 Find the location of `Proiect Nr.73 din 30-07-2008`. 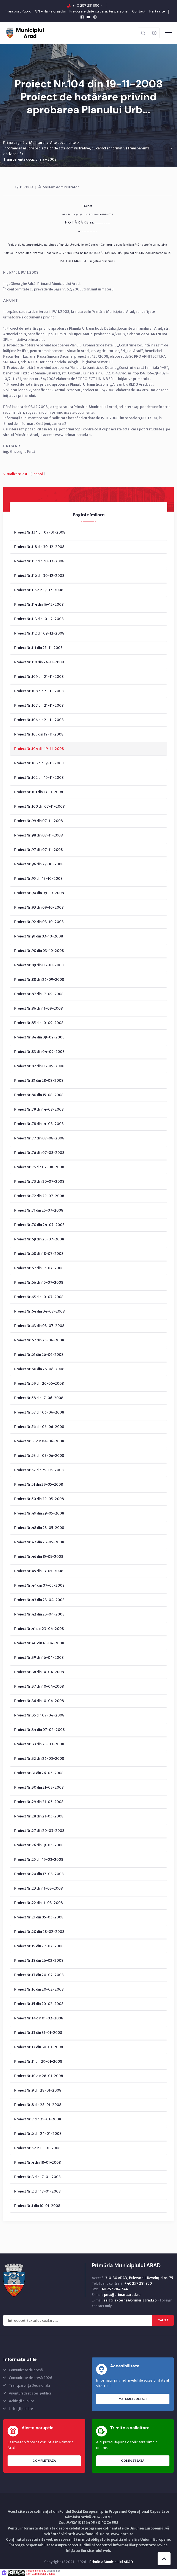

Proiect Nr.73 din 30-07-2008 is located at coordinates (39, 1181).